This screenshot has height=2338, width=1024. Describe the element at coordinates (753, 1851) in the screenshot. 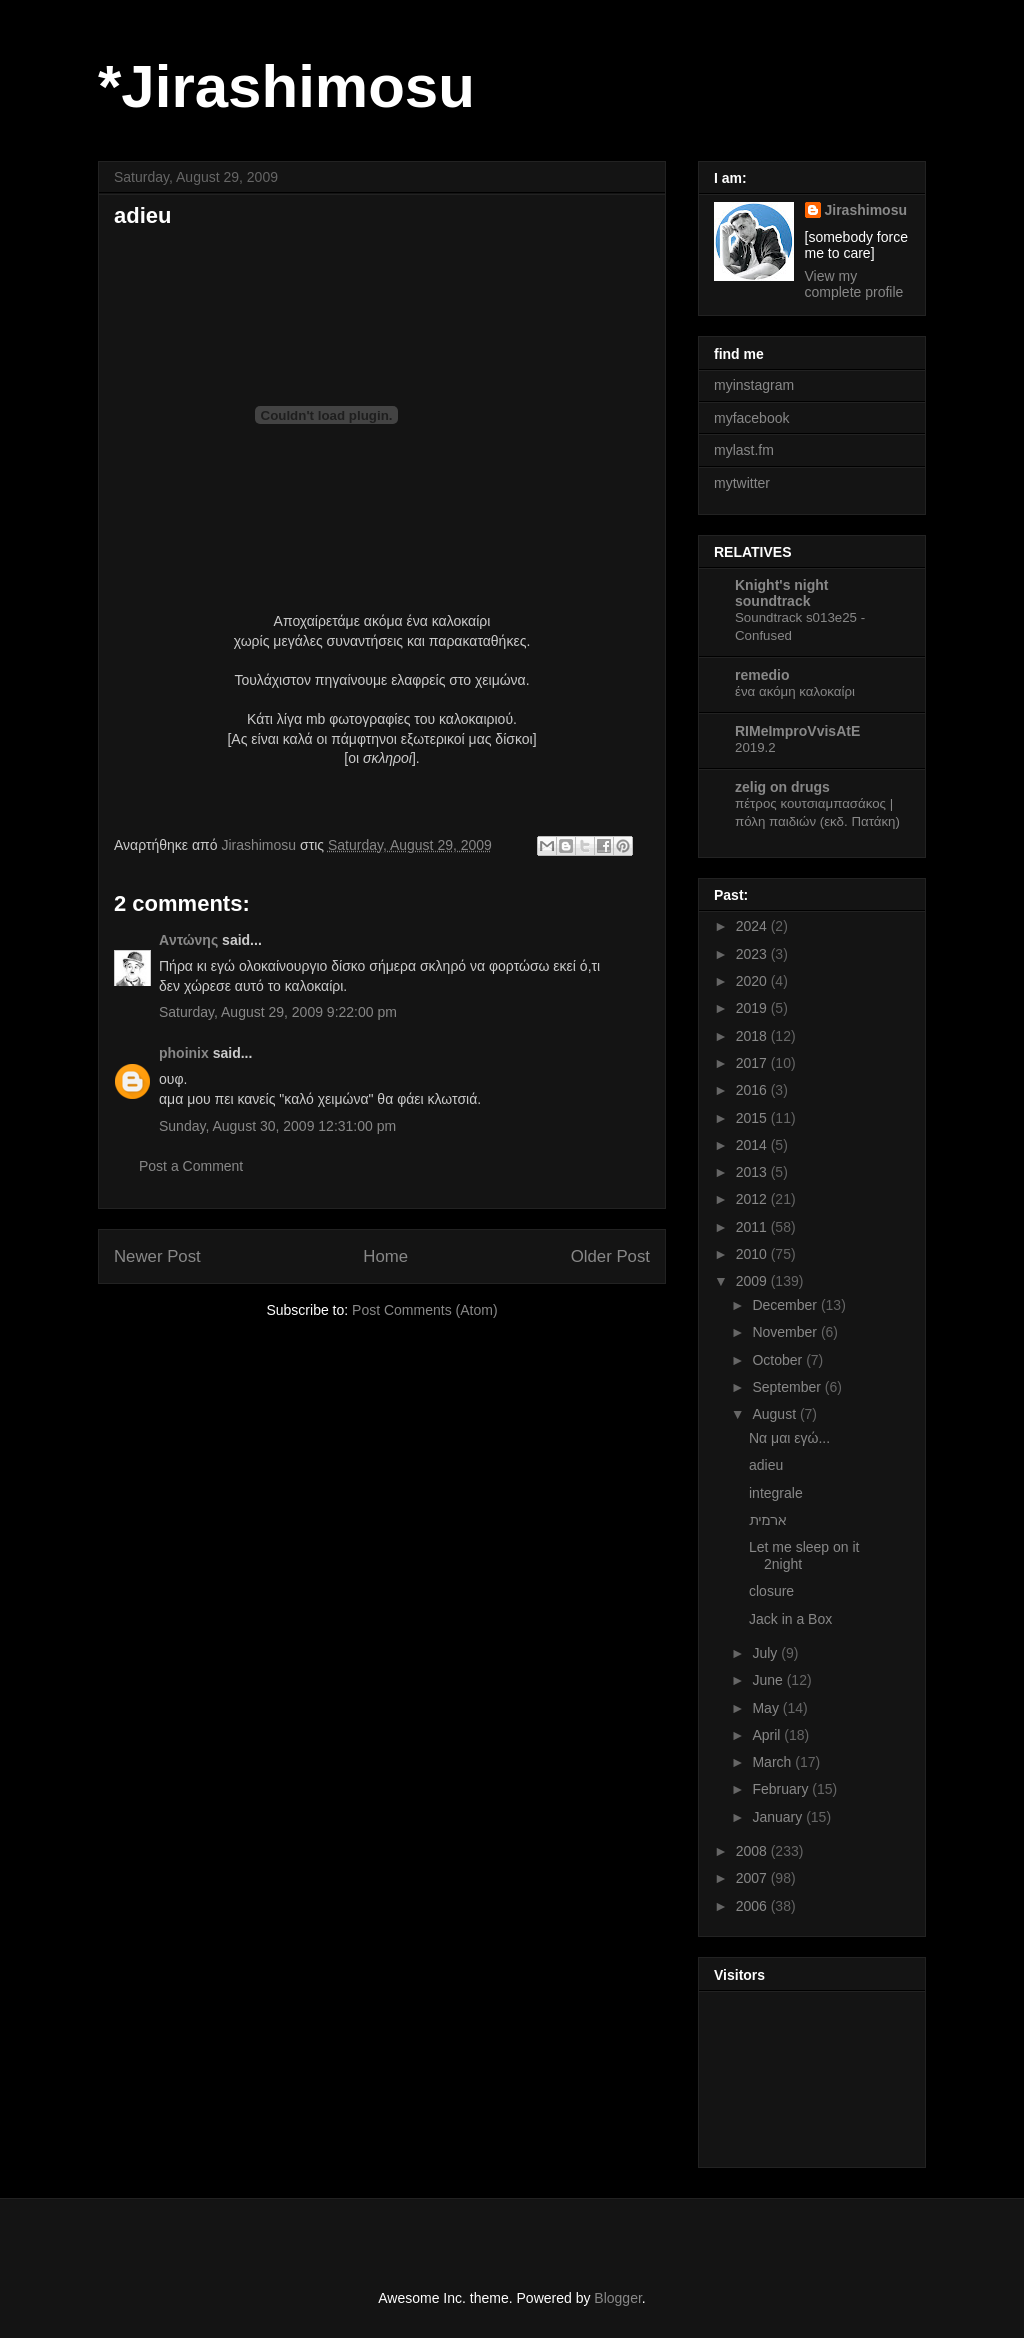

I see `2008` at that location.